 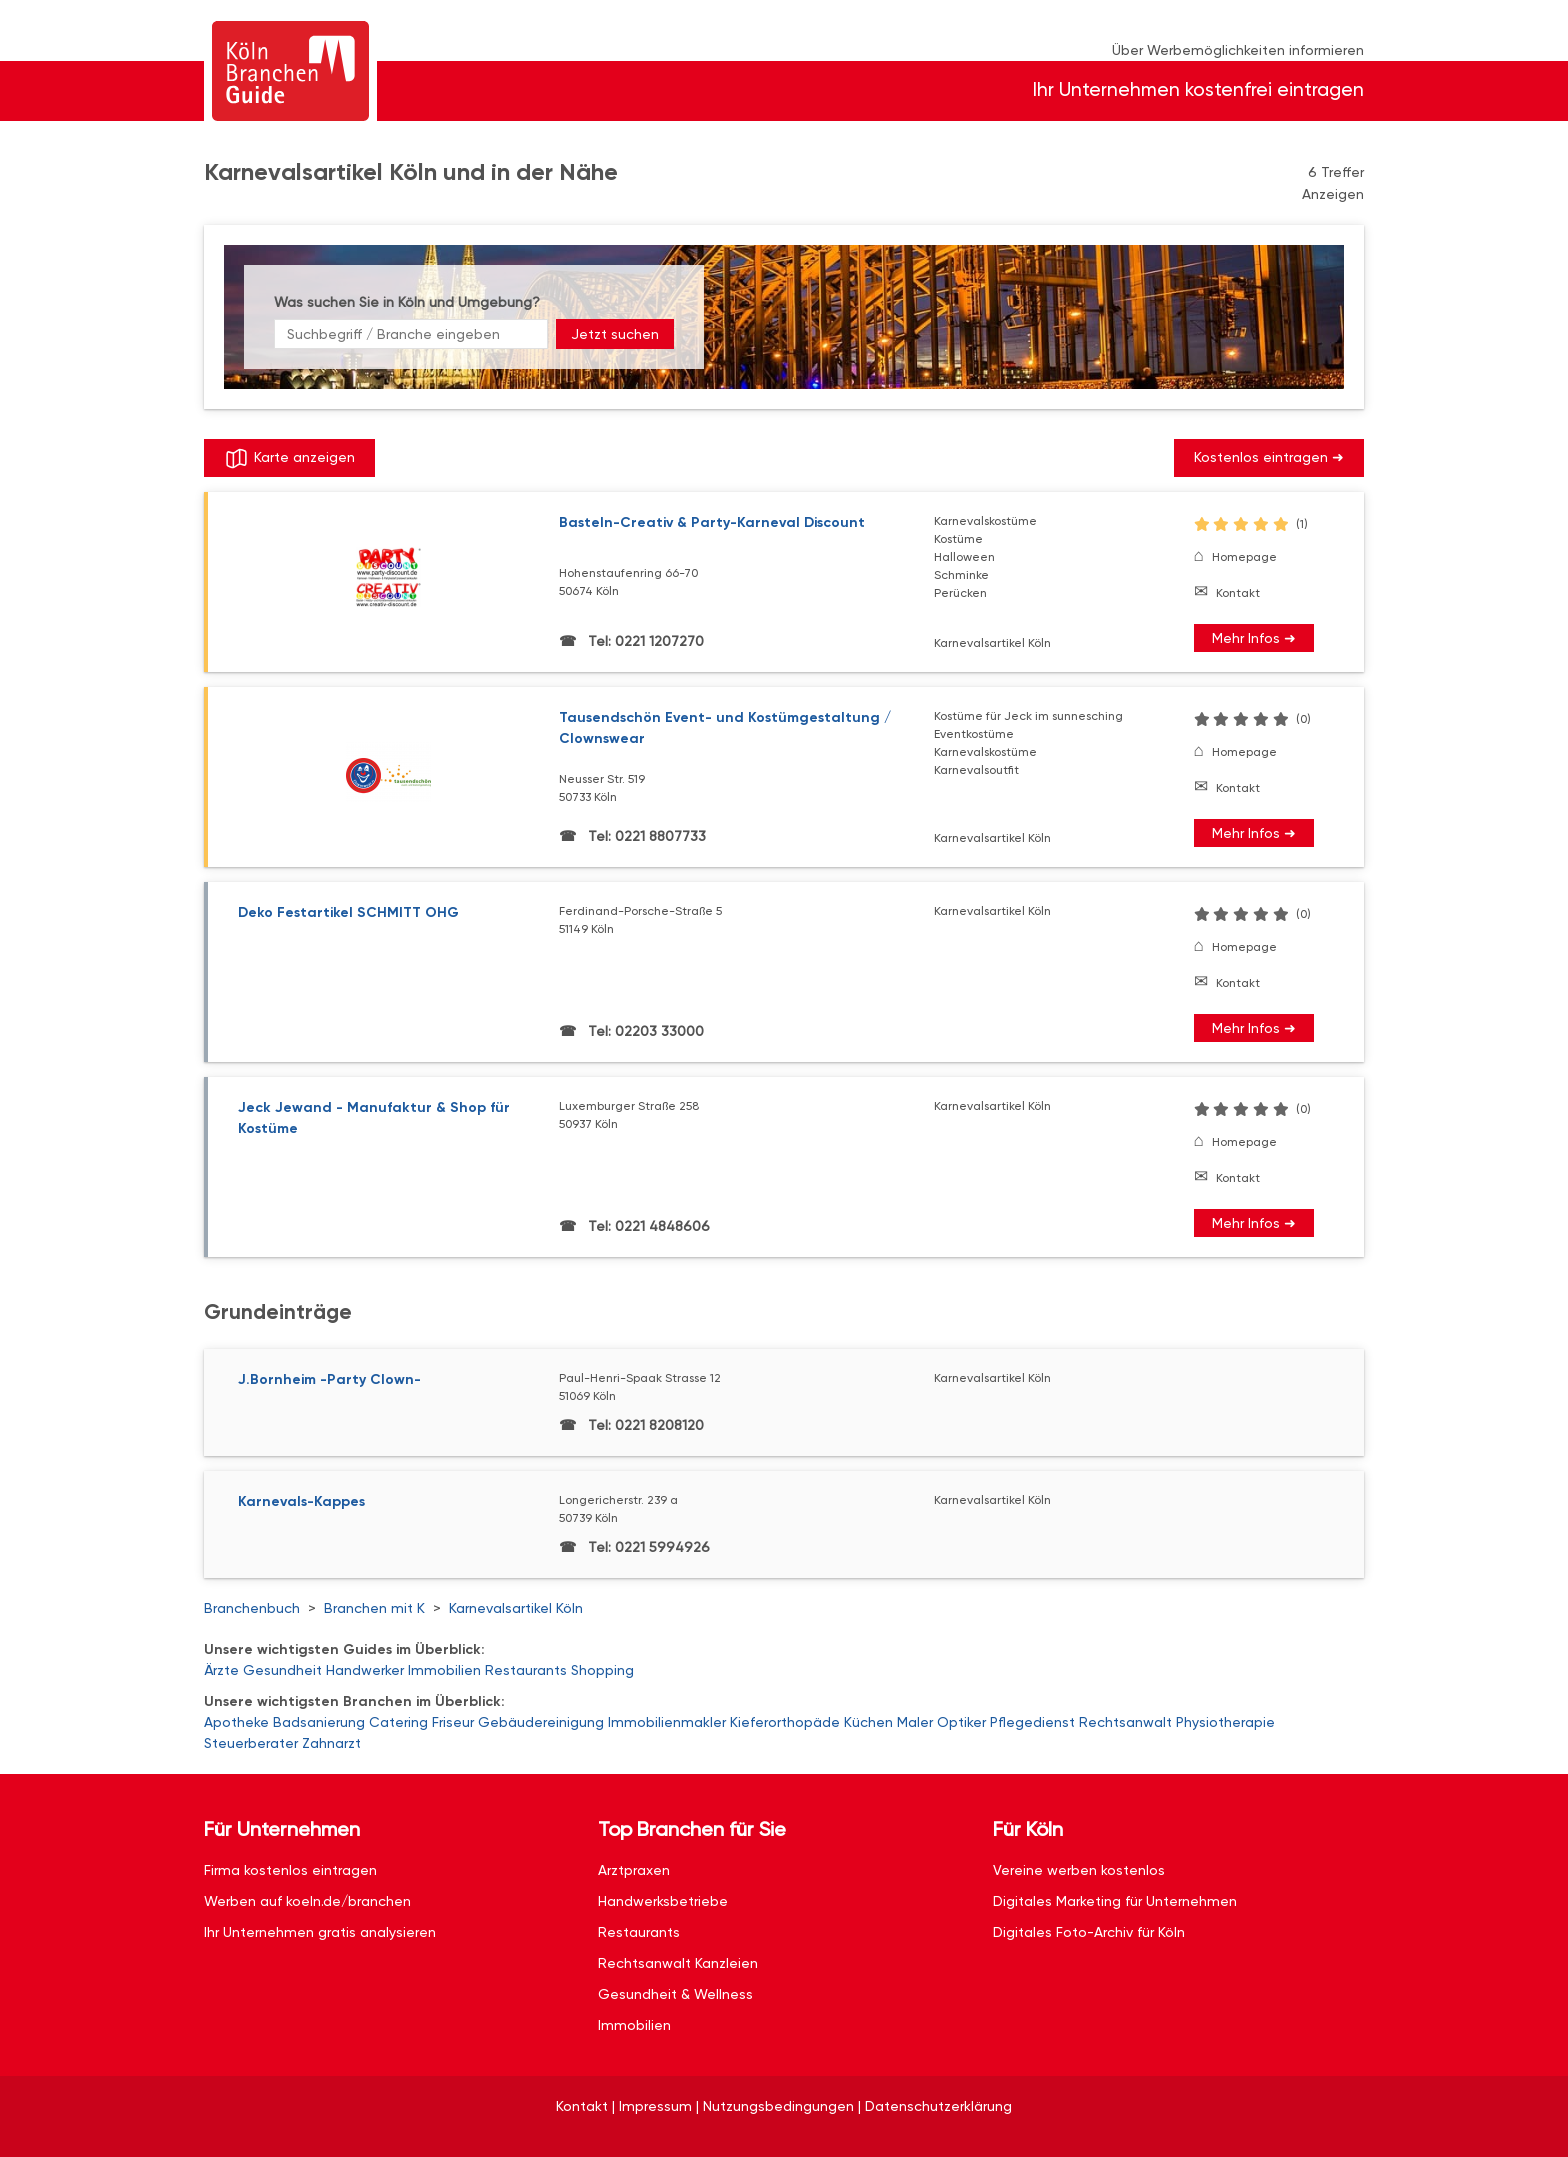 What do you see at coordinates (634, 1870) in the screenshot?
I see `Arztpraxen` at bounding box center [634, 1870].